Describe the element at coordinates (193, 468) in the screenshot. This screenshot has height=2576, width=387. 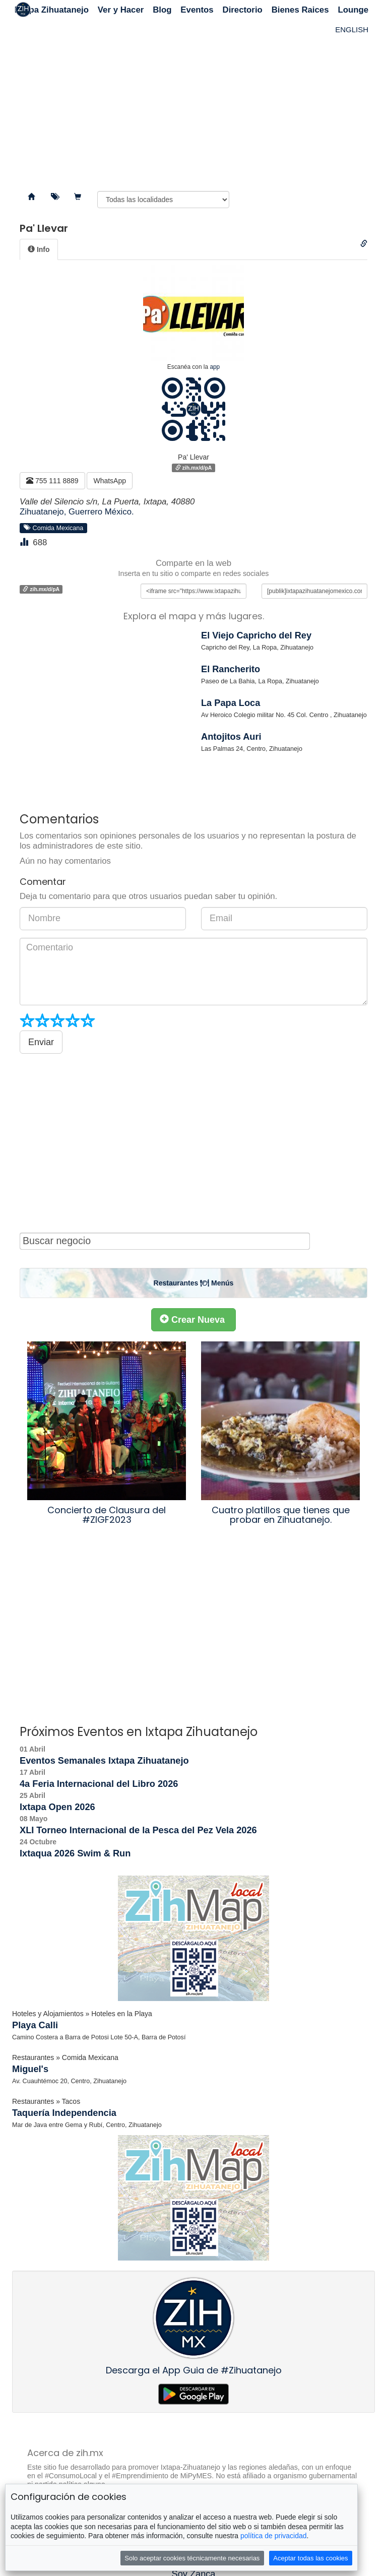
I see `zih.mx/d/pA` at that location.